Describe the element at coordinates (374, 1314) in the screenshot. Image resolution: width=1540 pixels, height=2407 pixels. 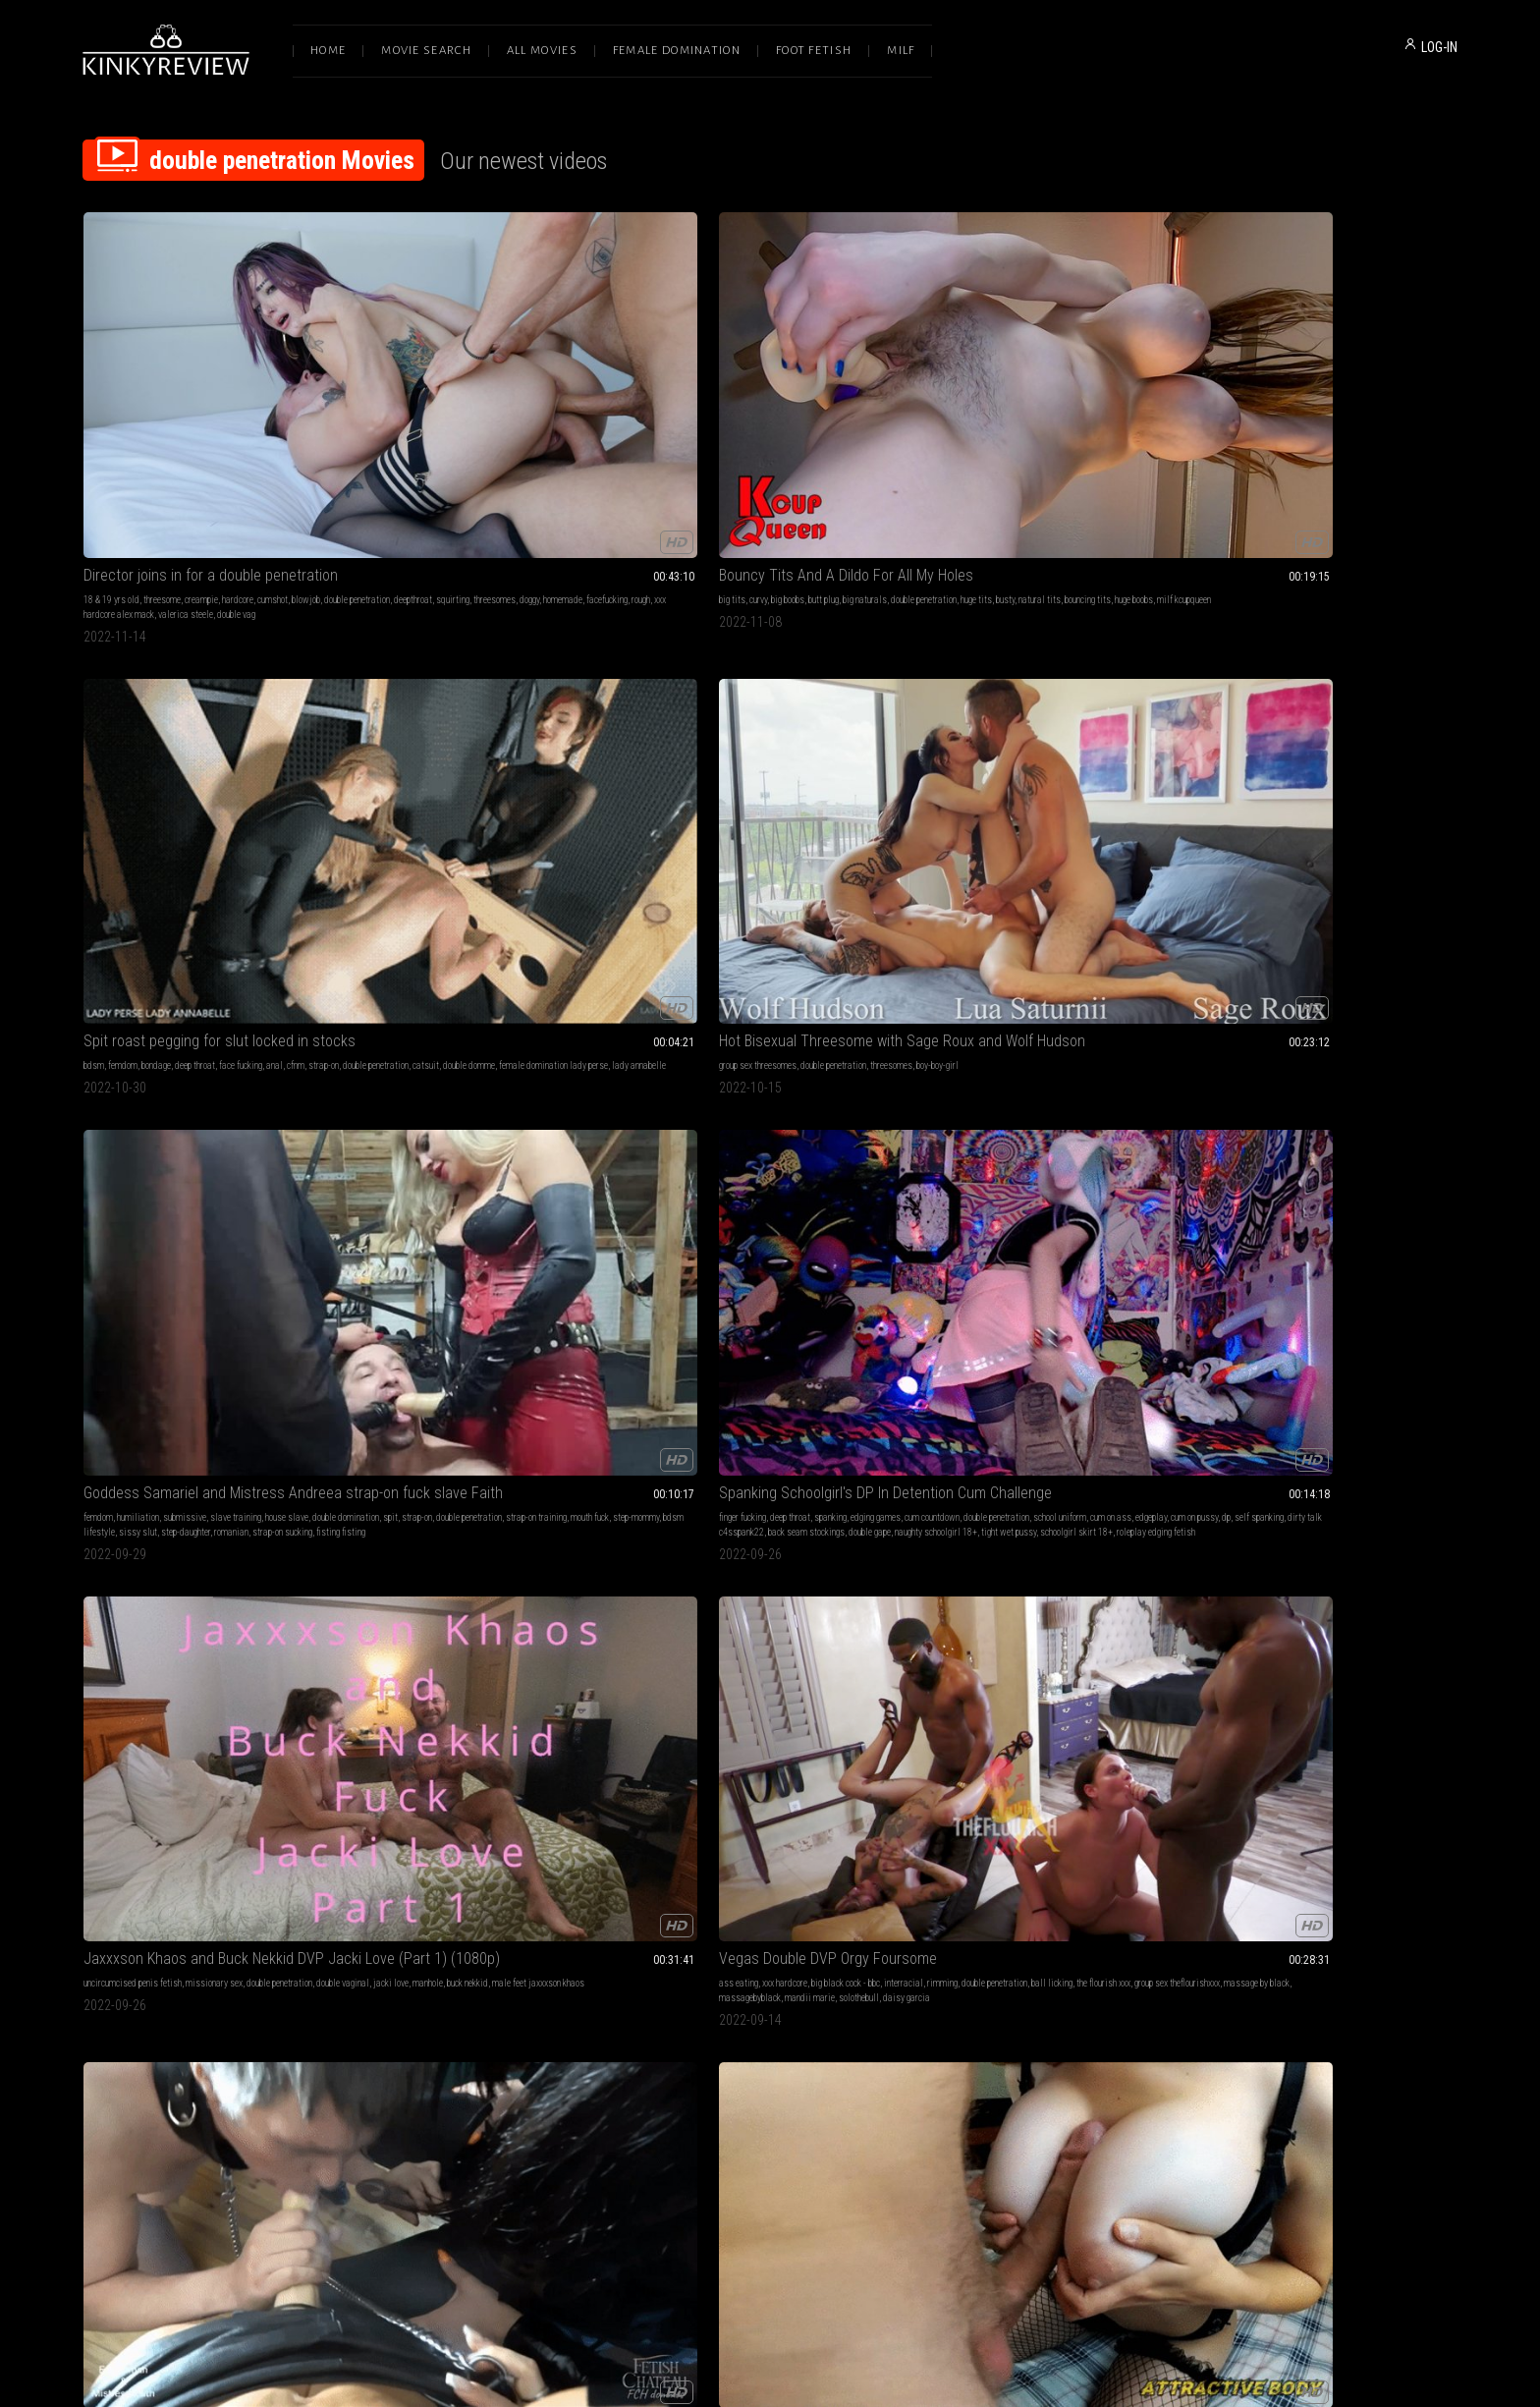
I see `blonde` at that location.